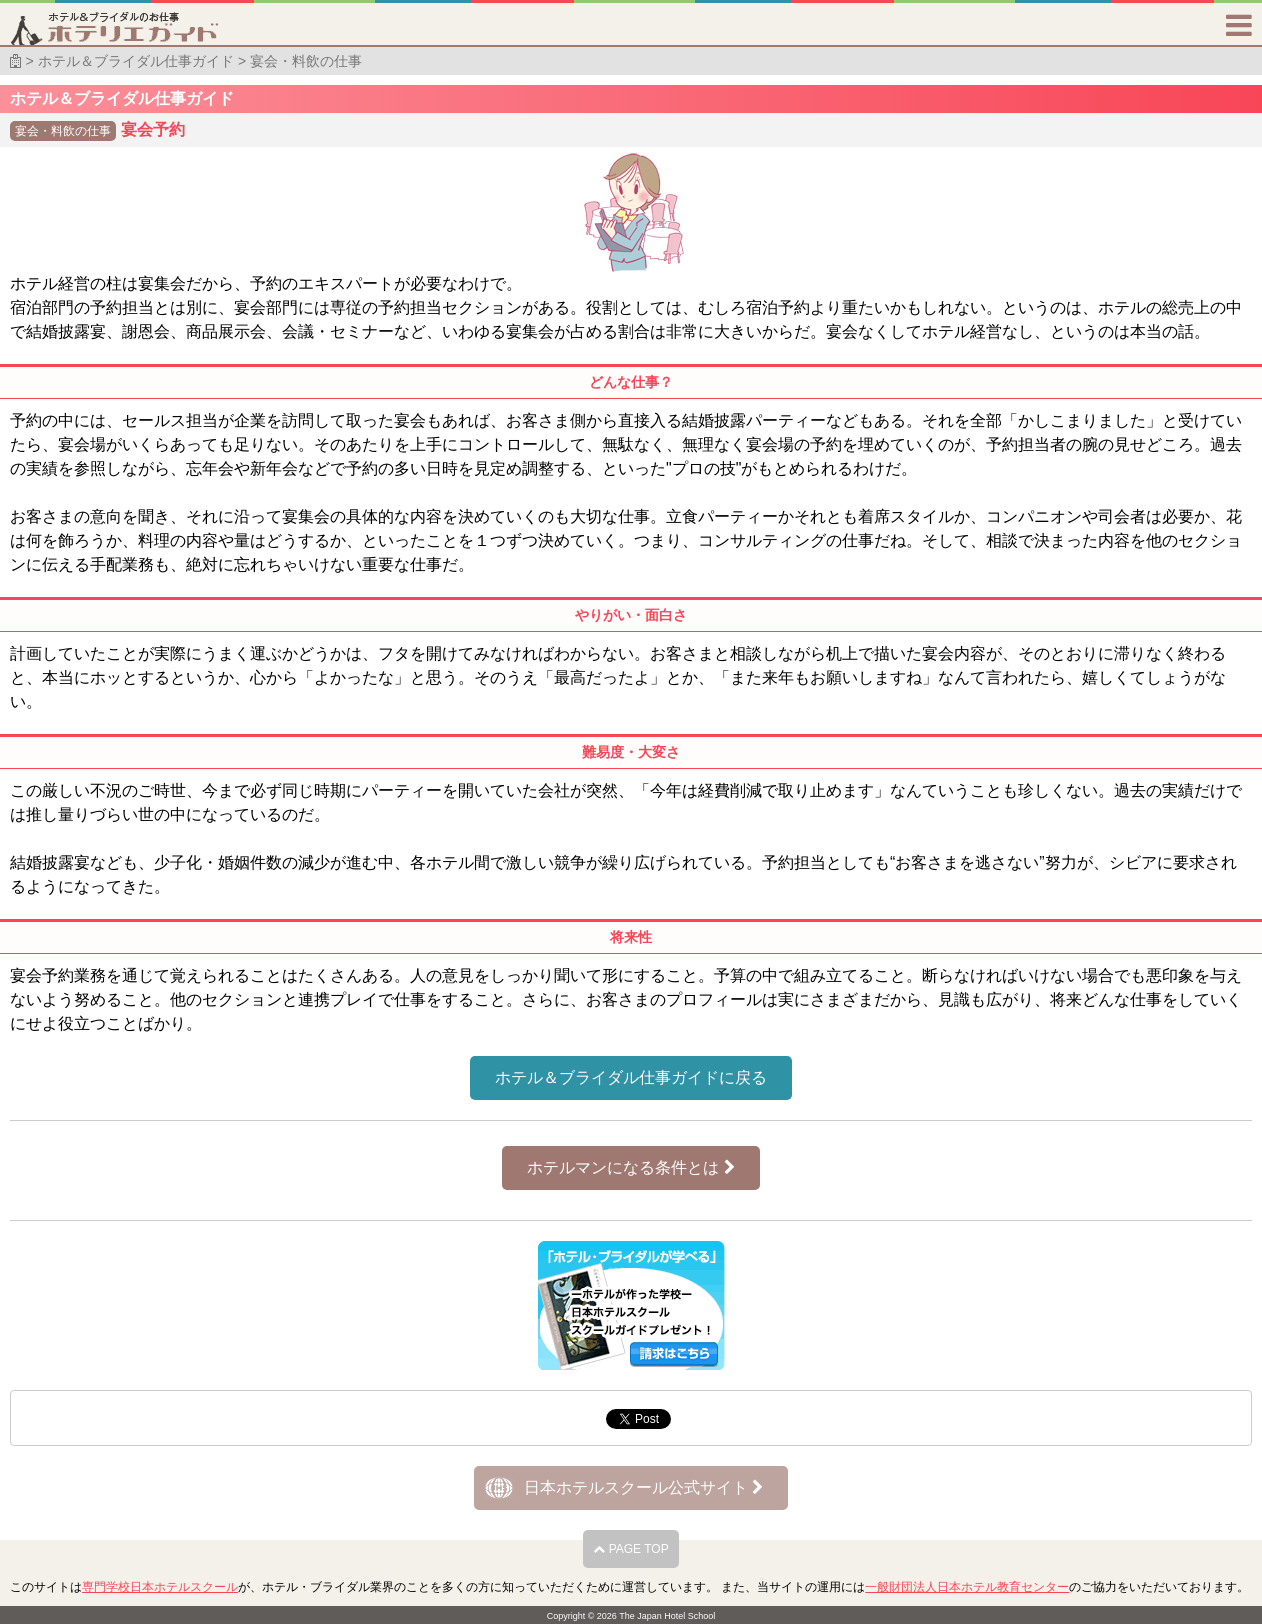  I want to click on 専門学校日本ホテルスクール, so click(160, 1587).